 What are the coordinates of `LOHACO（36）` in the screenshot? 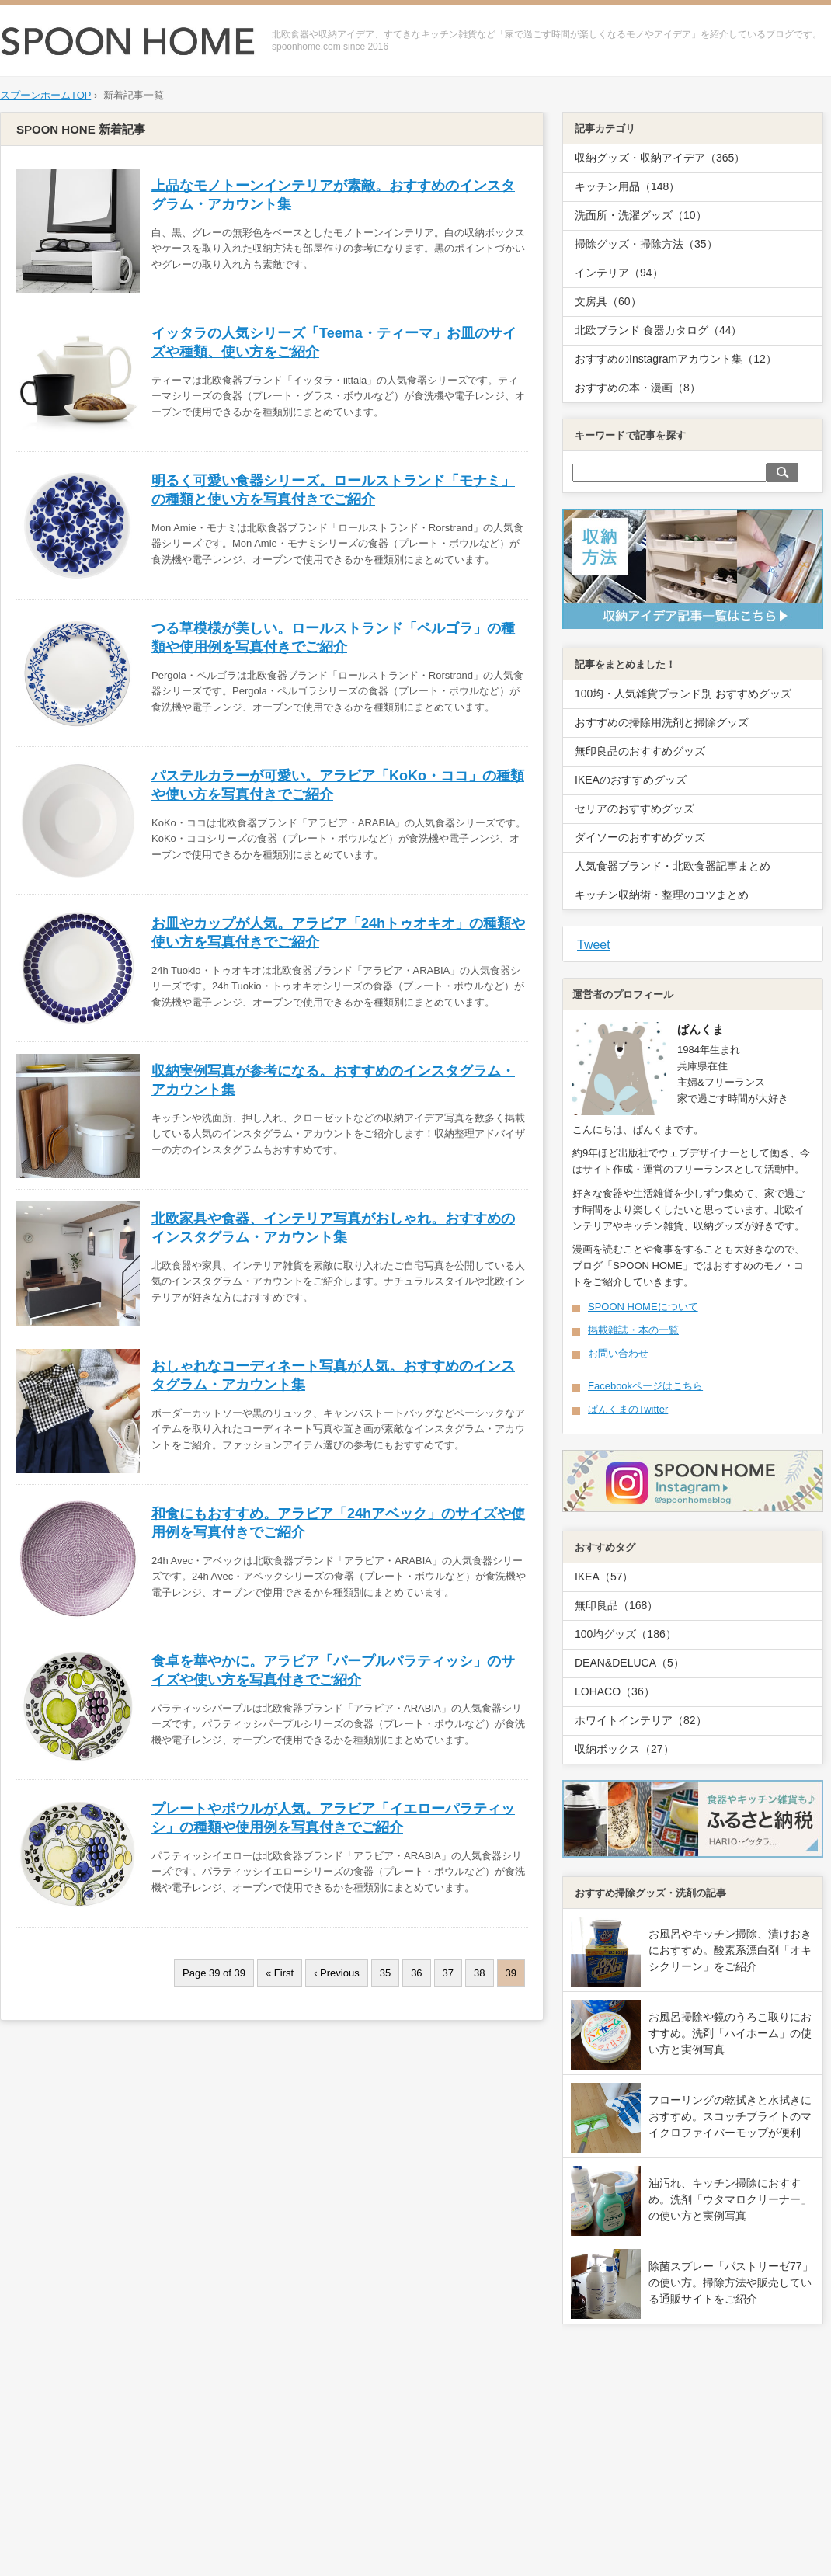 It's located at (615, 1691).